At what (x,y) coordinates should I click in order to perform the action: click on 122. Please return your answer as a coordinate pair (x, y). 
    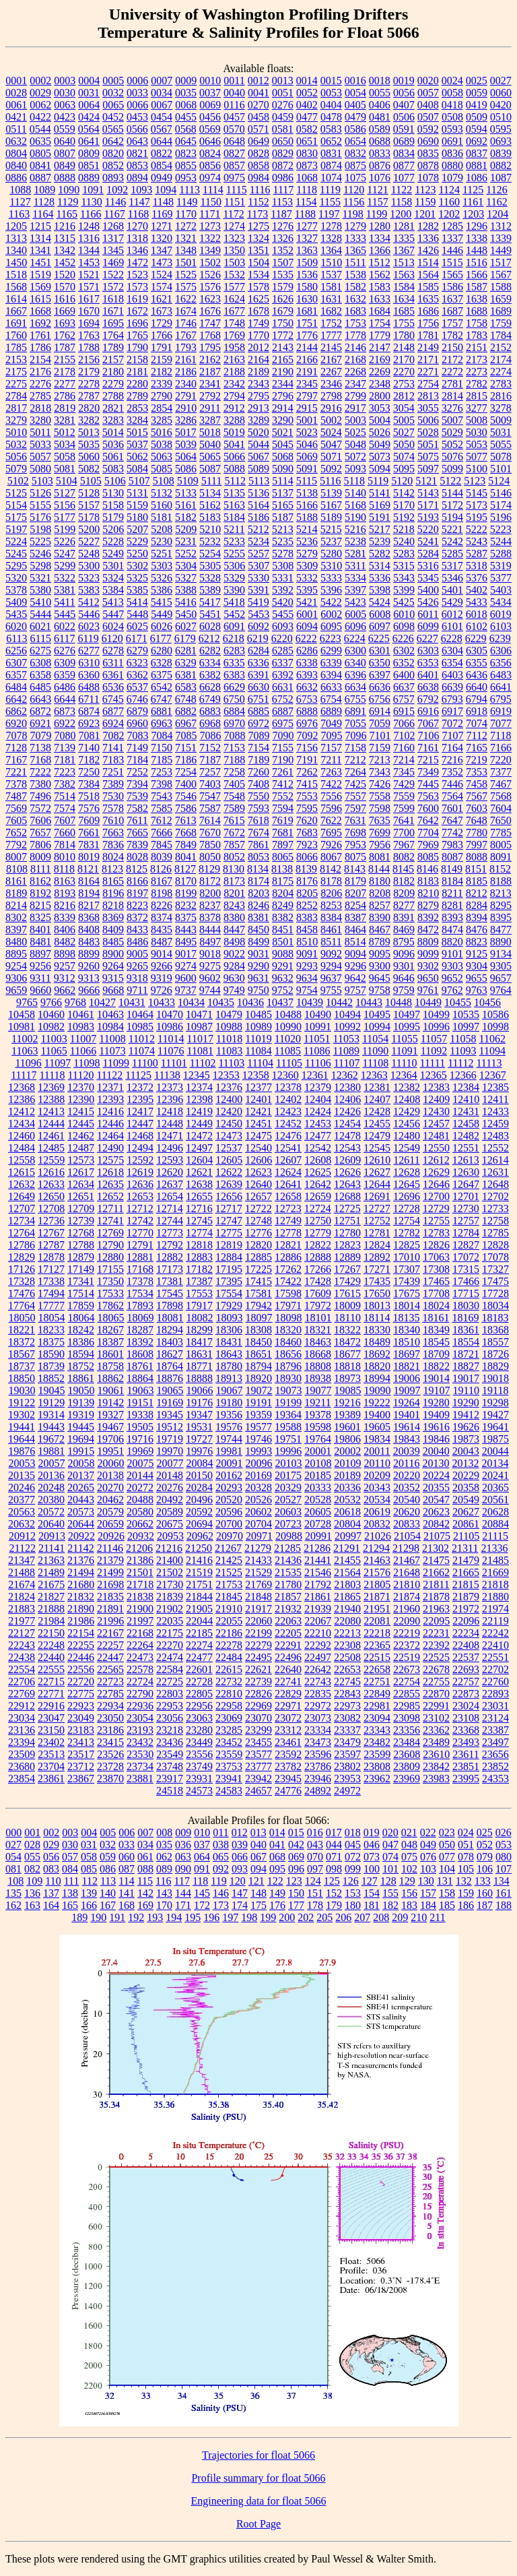
    Looking at the image, I should click on (275, 1881).